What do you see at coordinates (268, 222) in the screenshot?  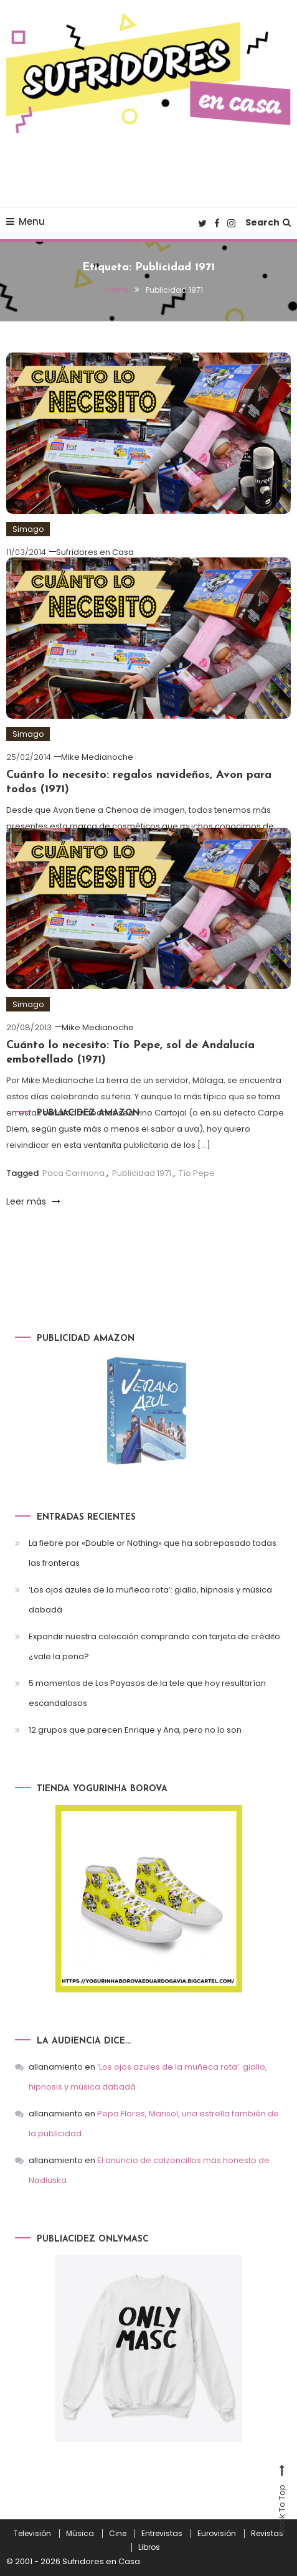 I see `Search` at bounding box center [268, 222].